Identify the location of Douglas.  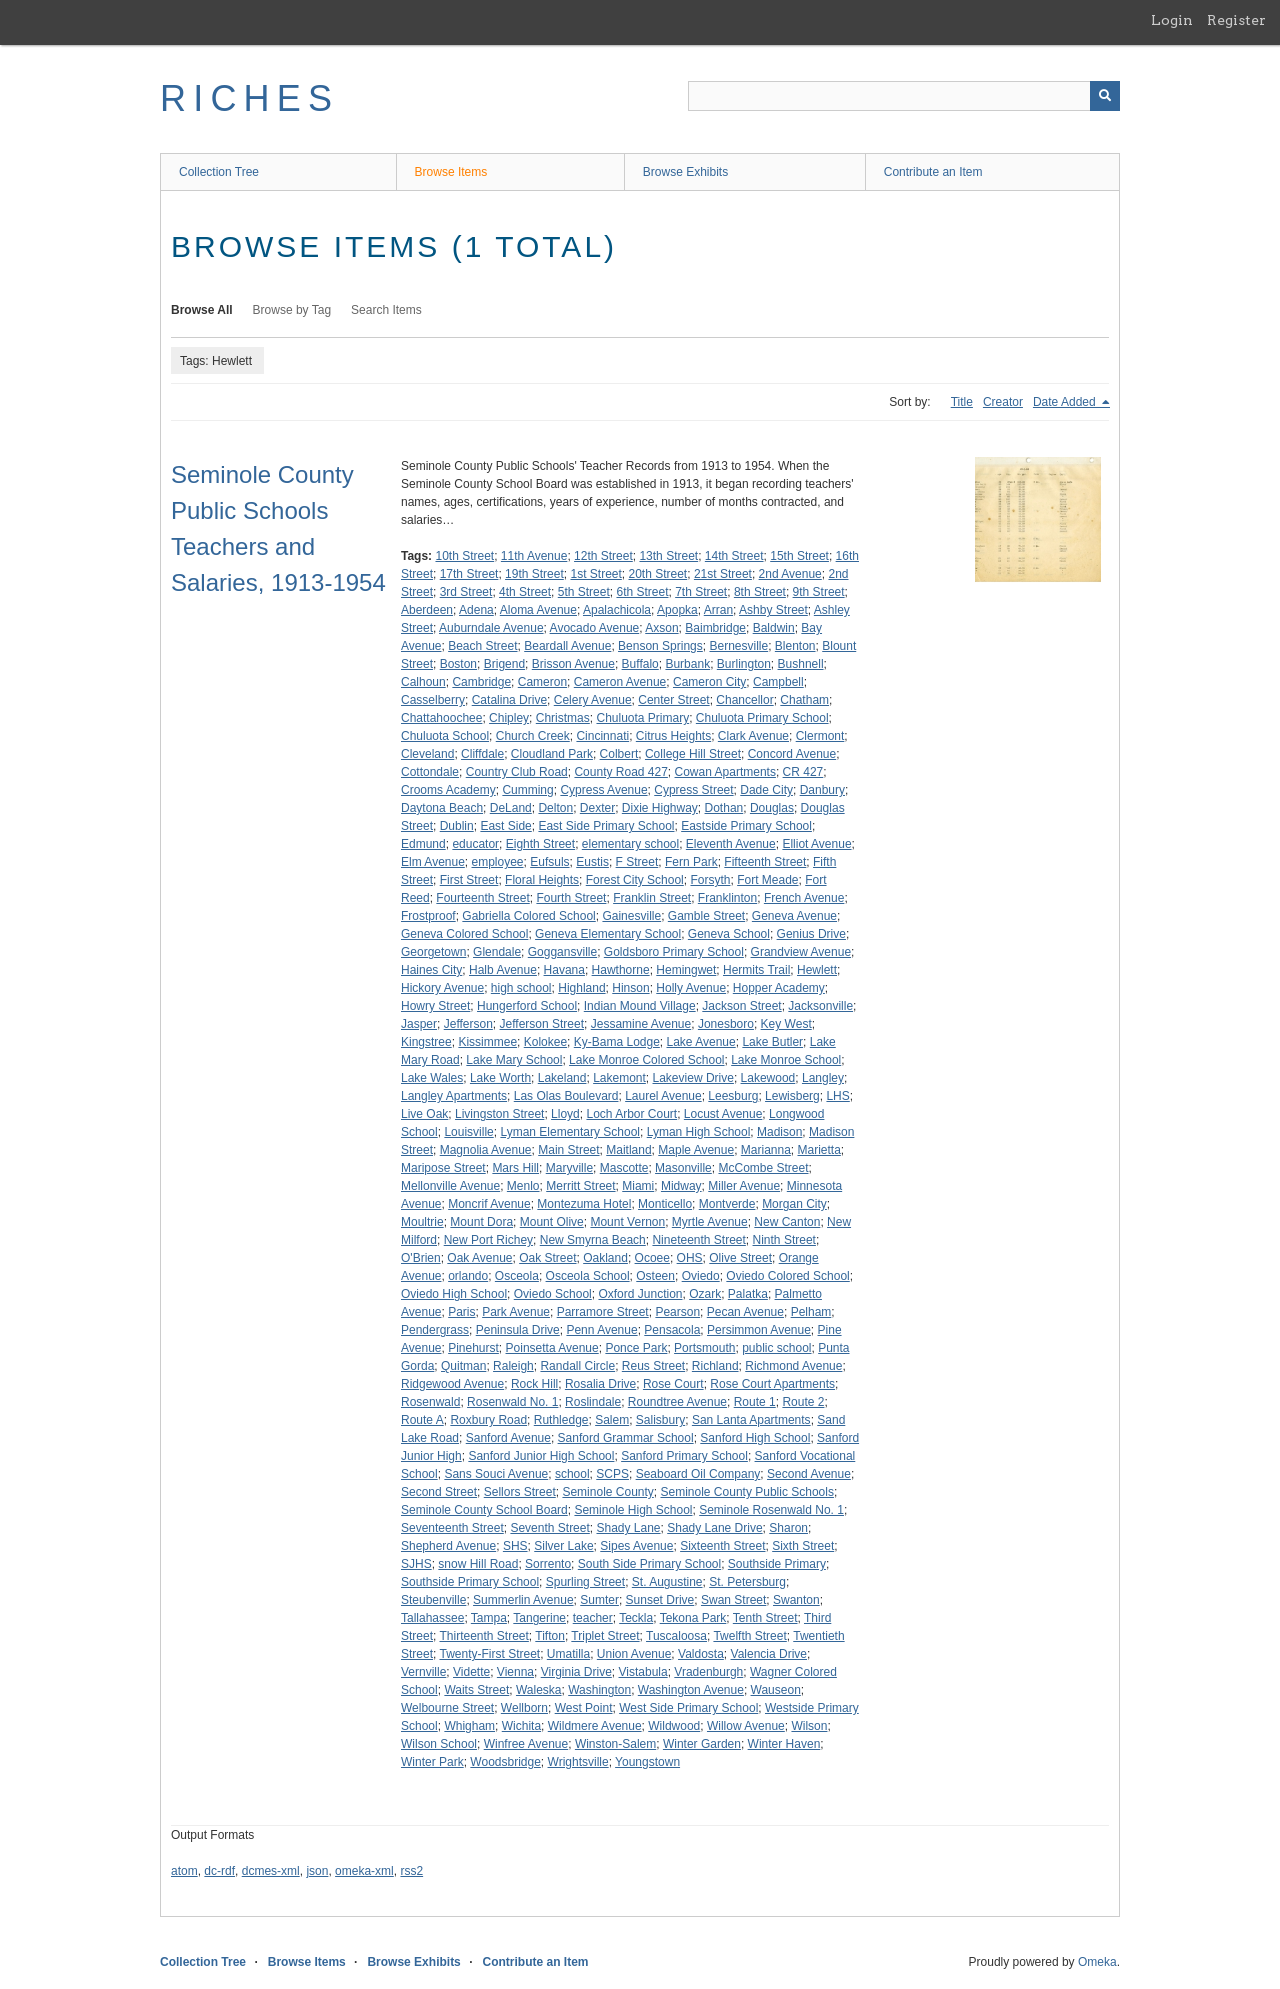
(772, 808).